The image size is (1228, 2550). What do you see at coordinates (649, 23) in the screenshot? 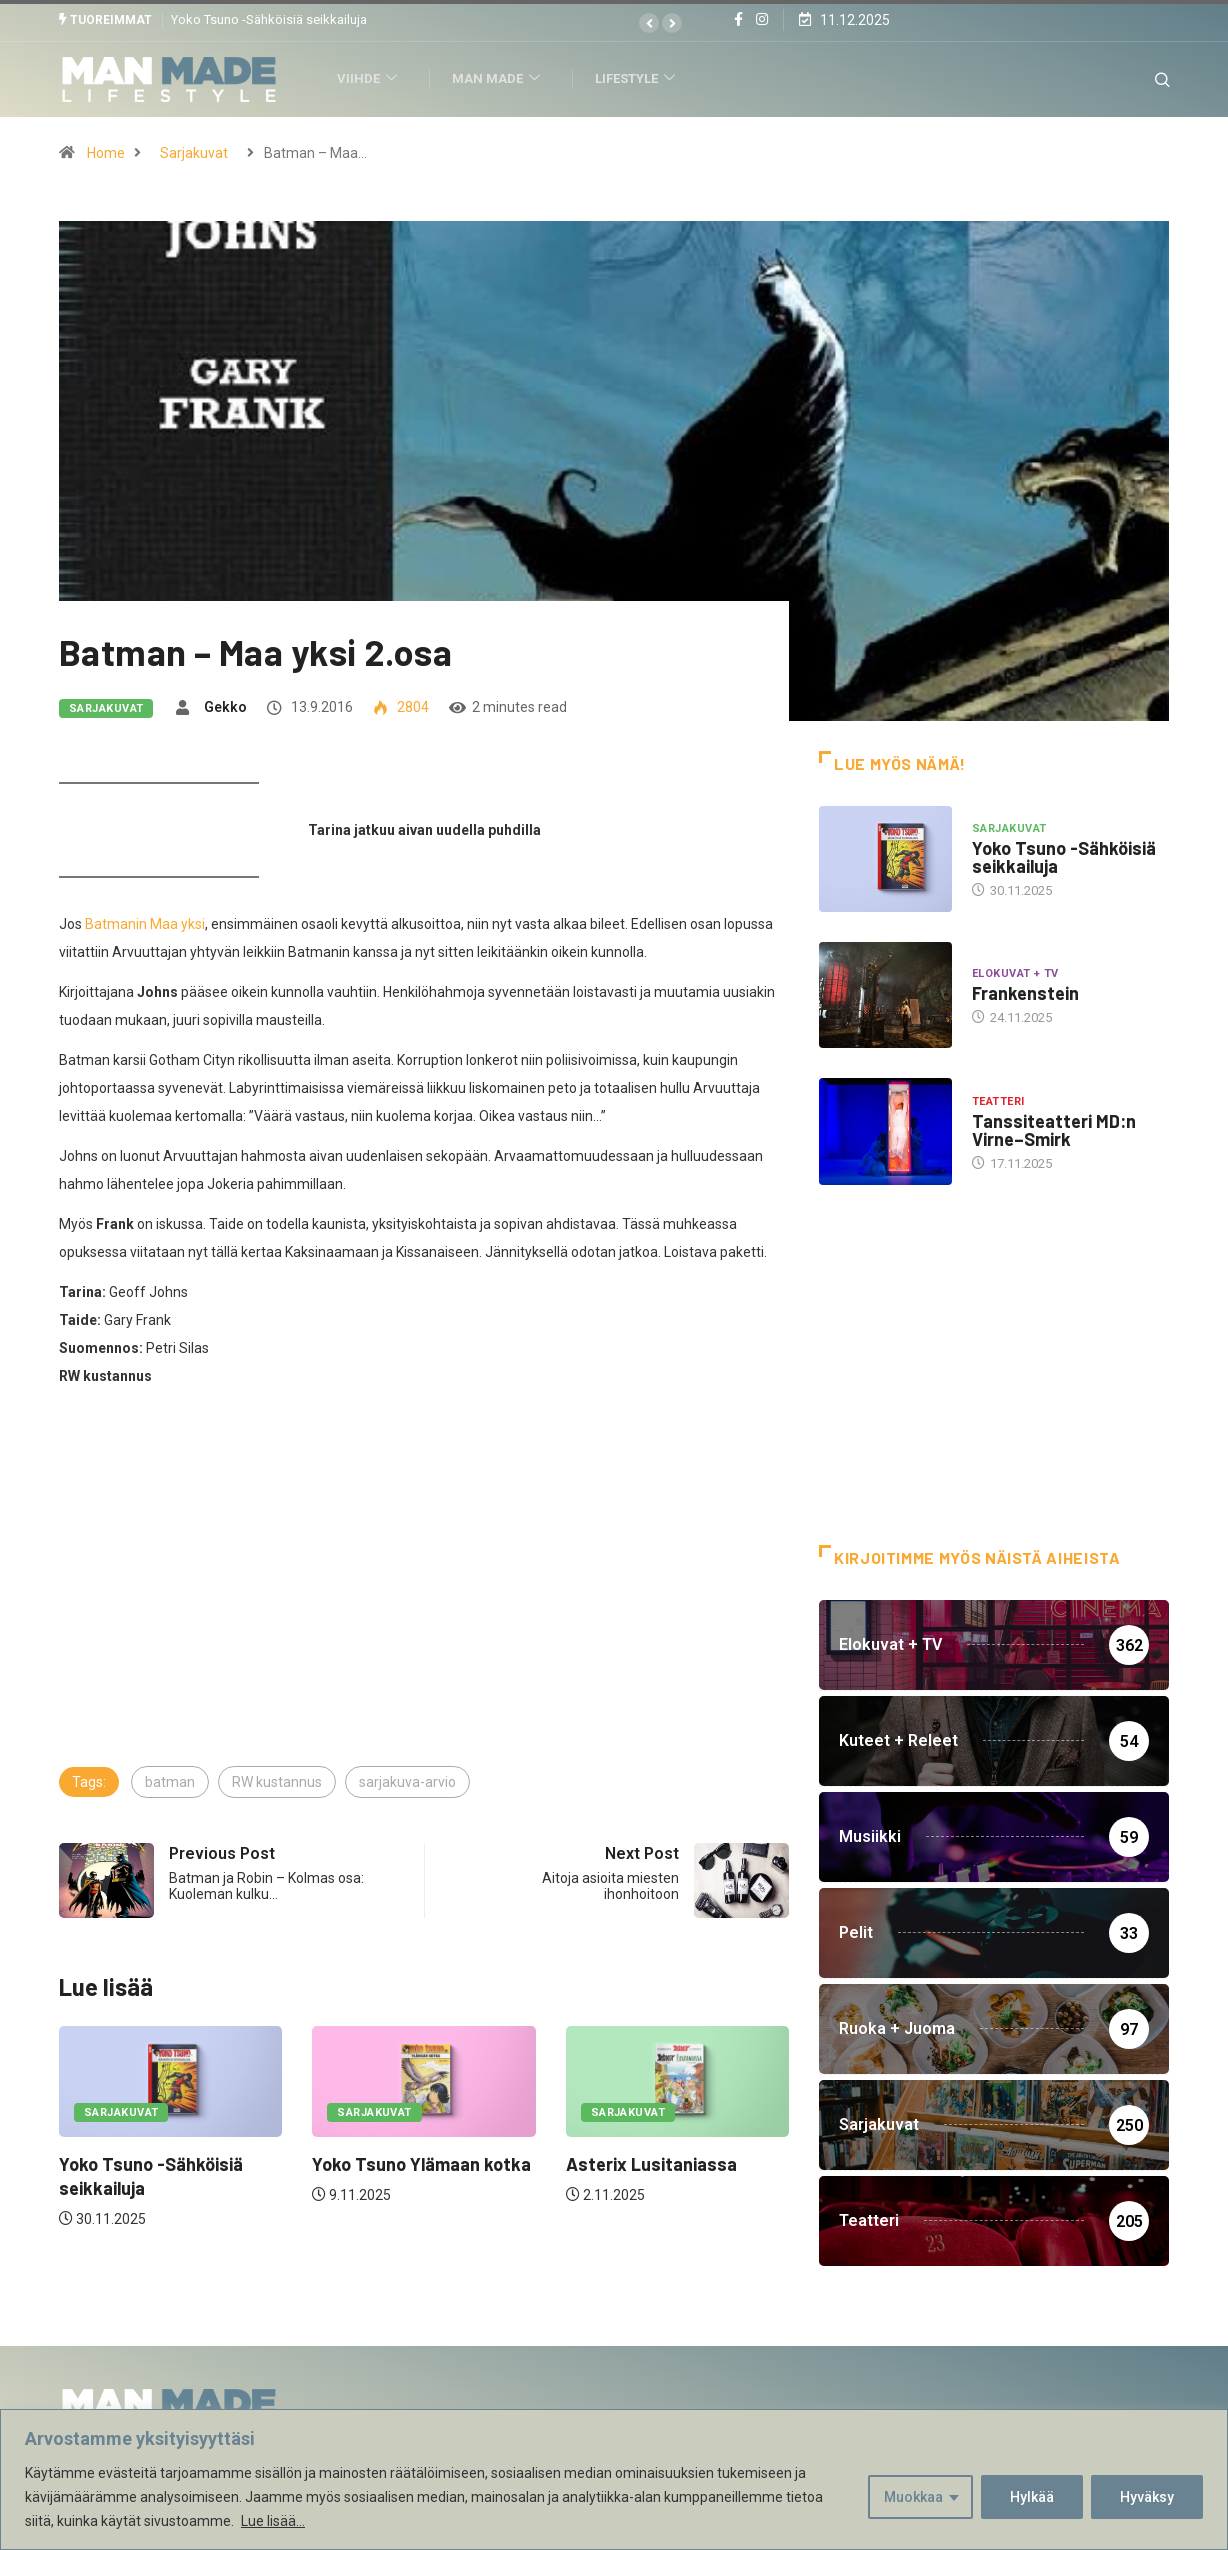
I see `[button]` at bounding box center [649, 23].